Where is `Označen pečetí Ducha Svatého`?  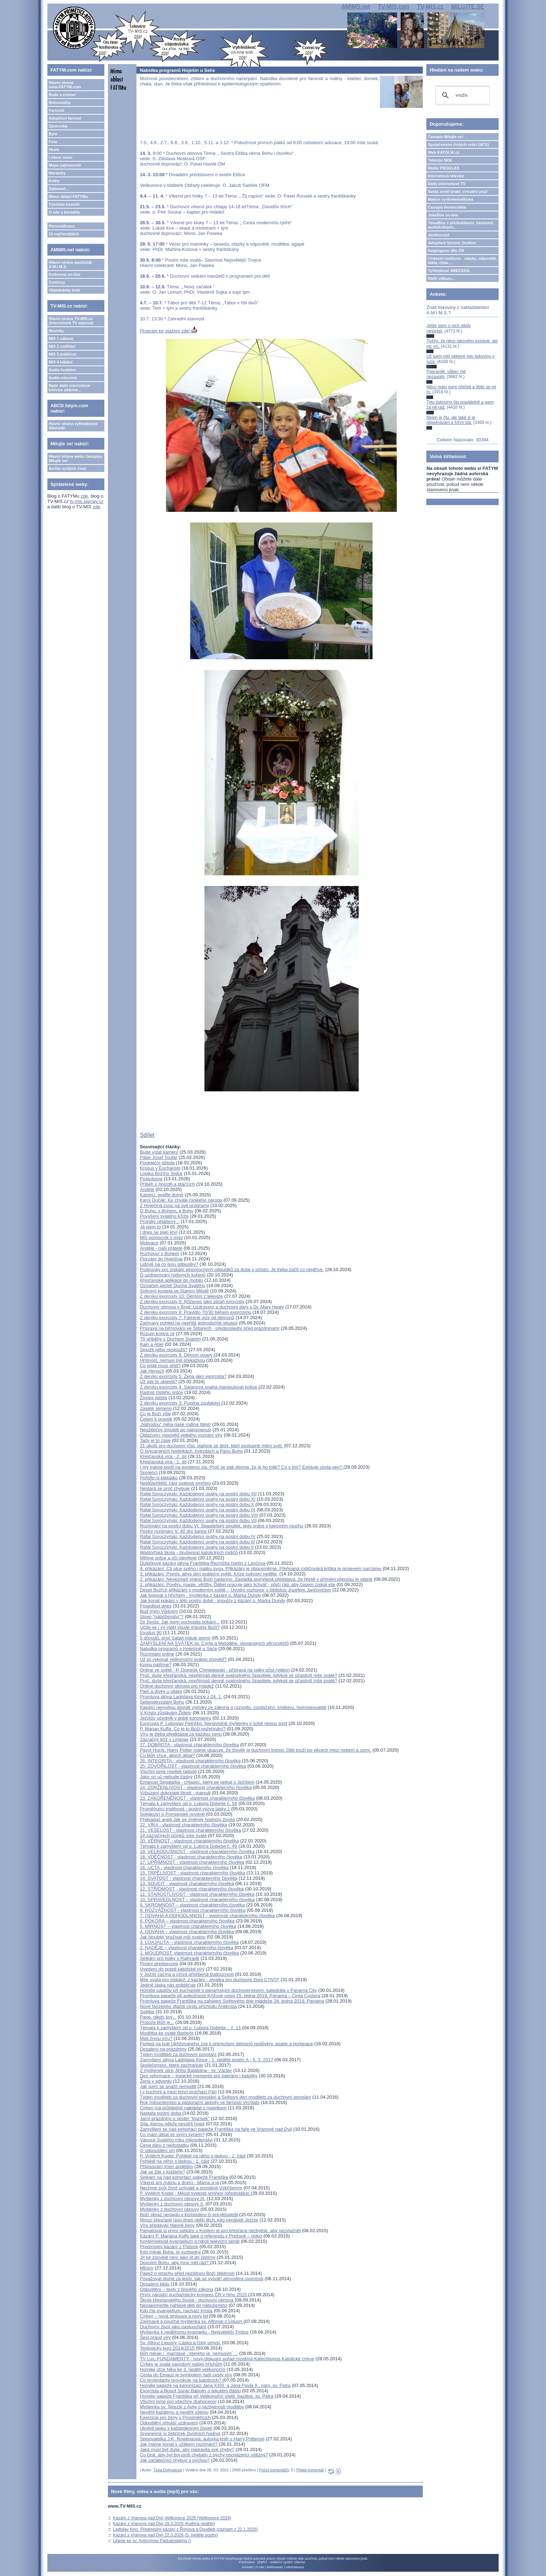 Označen pečetí Ducha Svatého is located at coordinates (173, 1285).